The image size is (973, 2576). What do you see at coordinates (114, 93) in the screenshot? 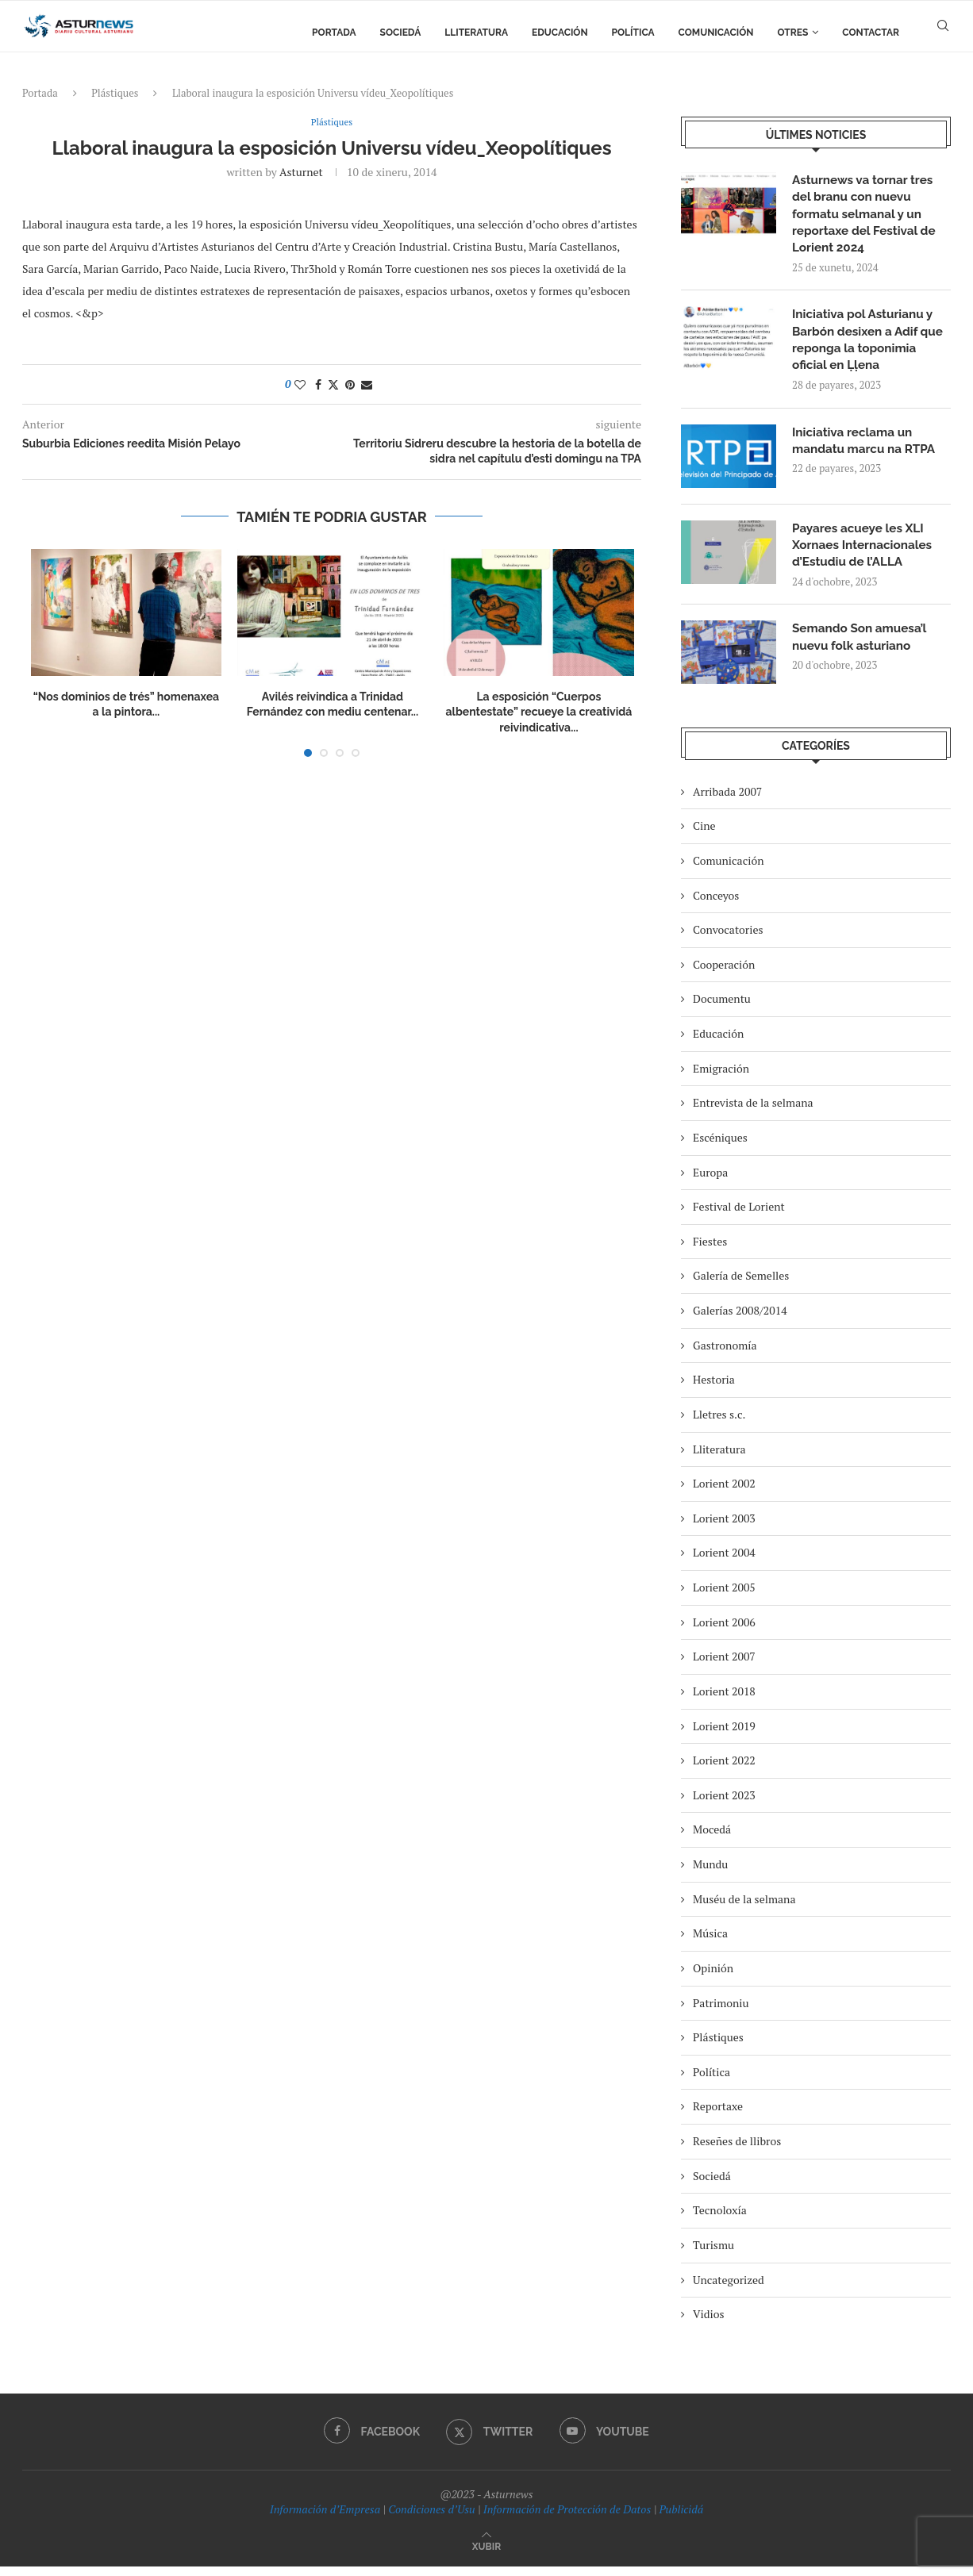
I see `Plástiques` at bounding box center [114, 93].